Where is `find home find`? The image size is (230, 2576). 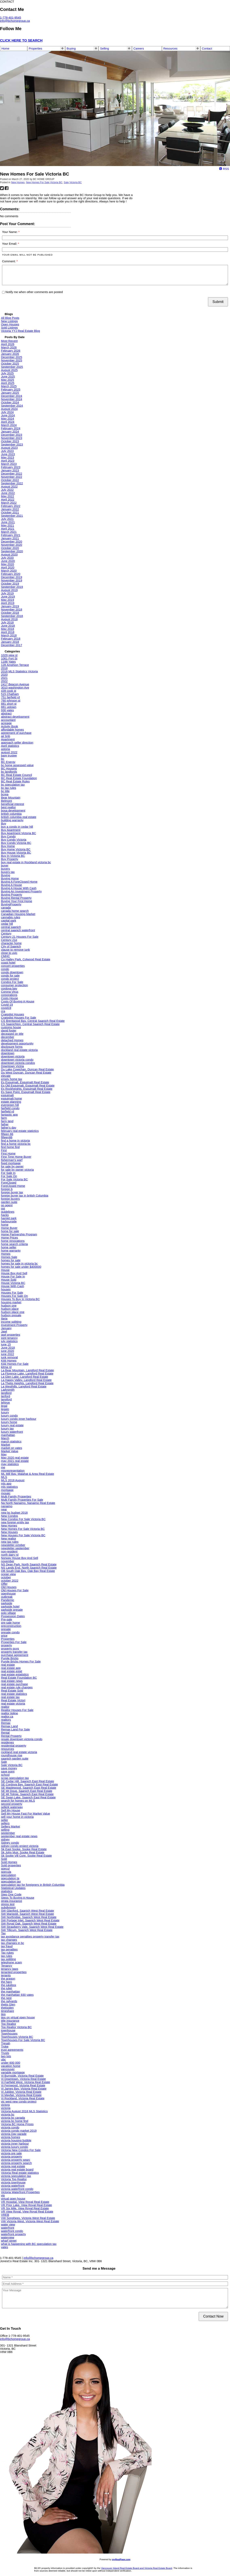
find home find is located at coordinates (10, 1147).